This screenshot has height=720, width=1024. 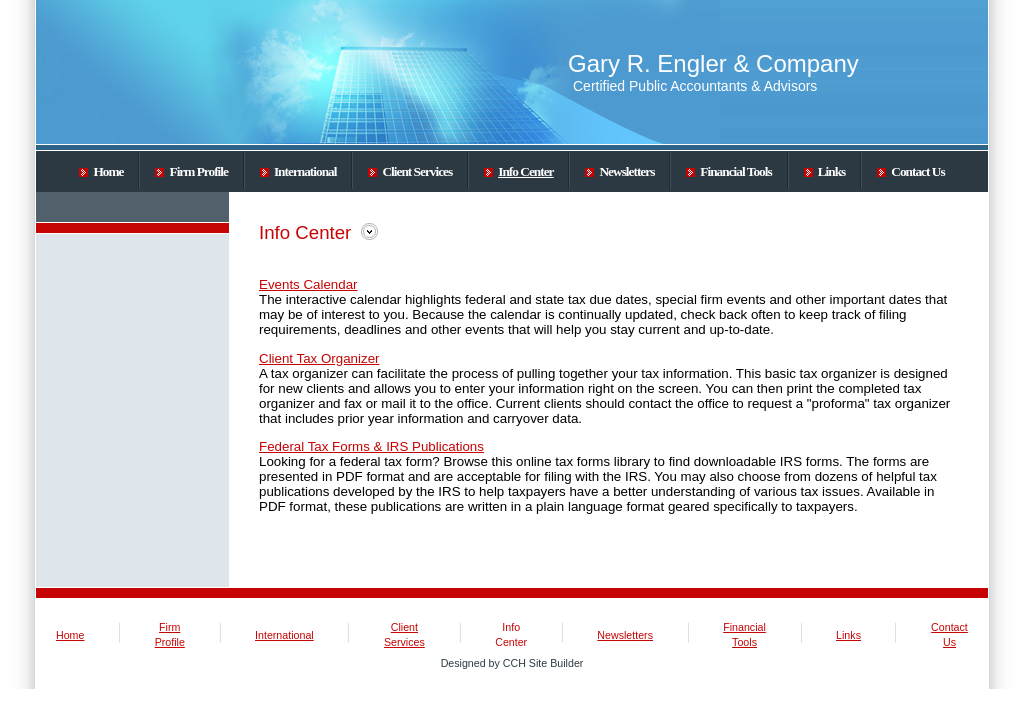 I want to click on Info Center, so click(x=518, y=171).